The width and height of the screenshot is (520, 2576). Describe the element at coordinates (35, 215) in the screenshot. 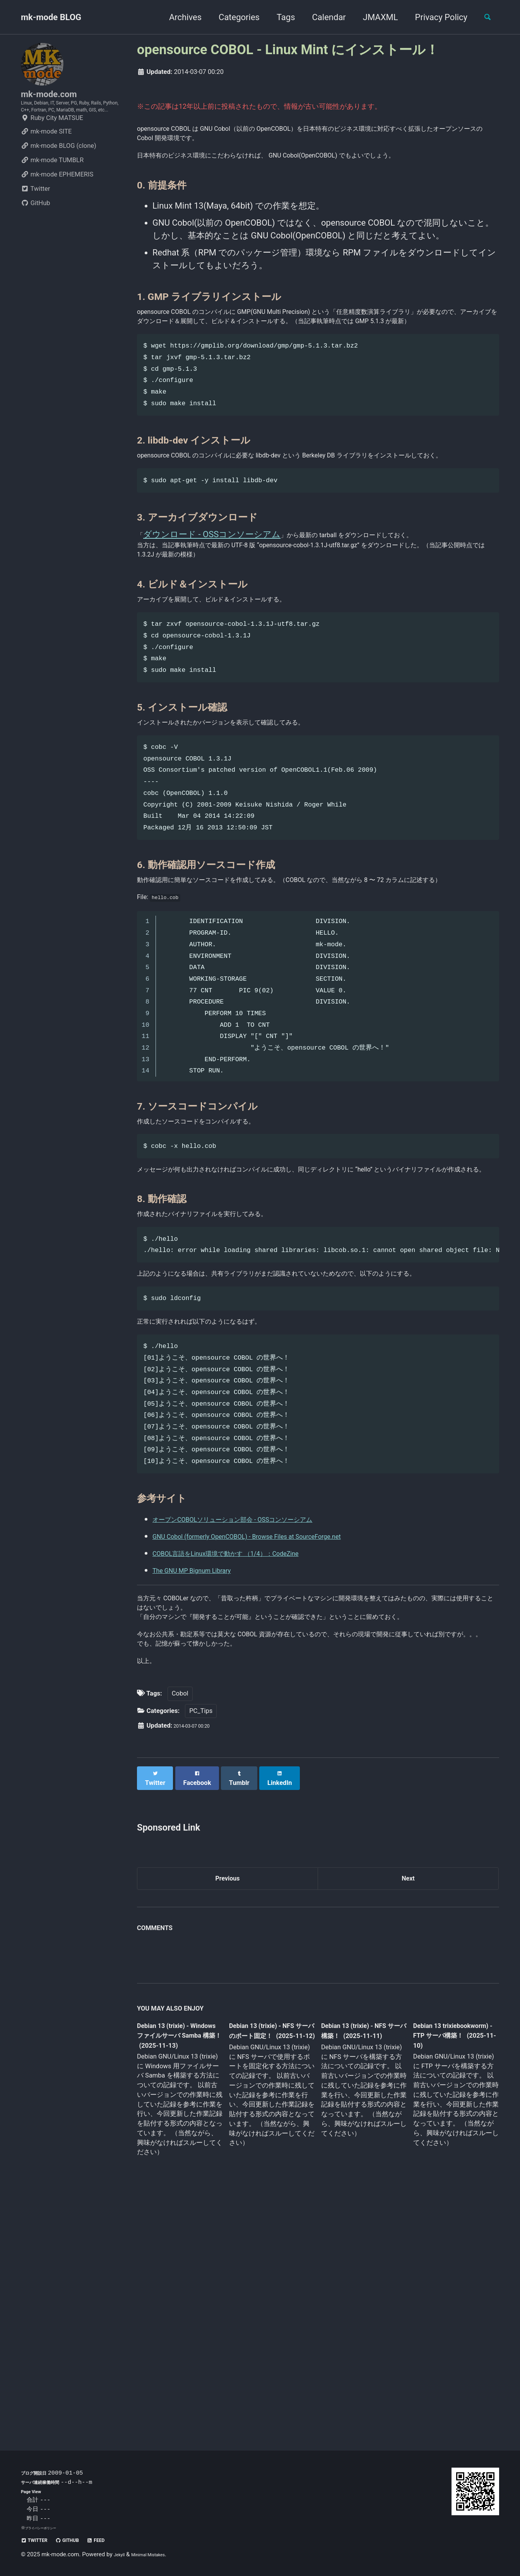

I see `Twitter` at that location.